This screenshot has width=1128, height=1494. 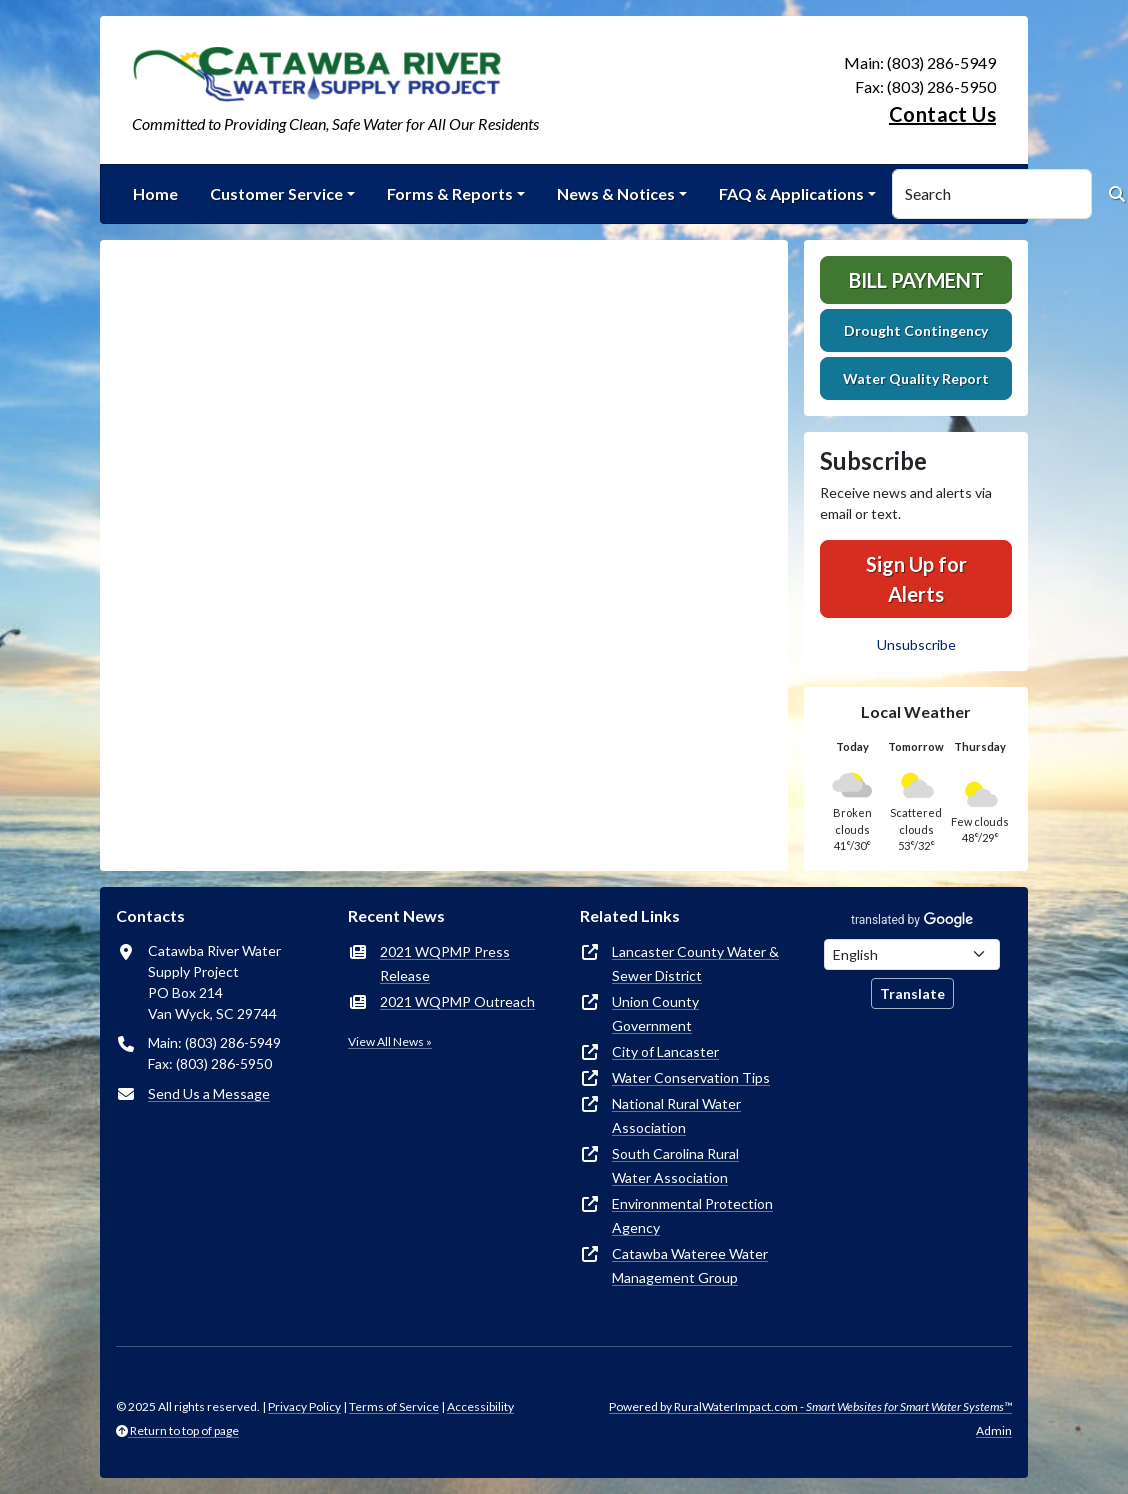 What do you see at coordinates (791, 193) in the screenshot?
I see `FAQ & Applications [button]` at bounding box center [791, 193].